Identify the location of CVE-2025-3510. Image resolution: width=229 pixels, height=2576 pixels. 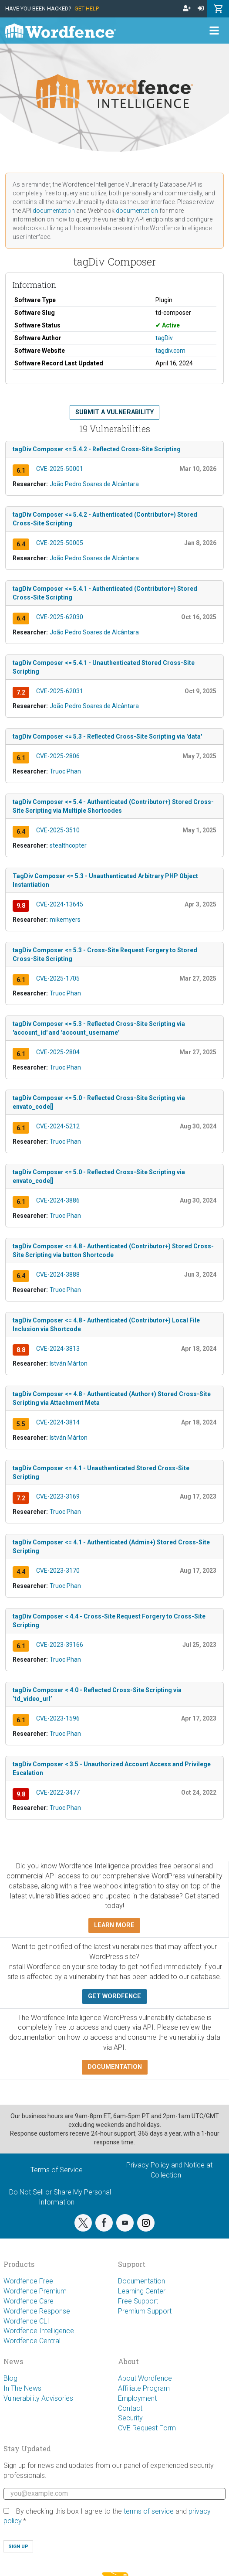
(58, 830).